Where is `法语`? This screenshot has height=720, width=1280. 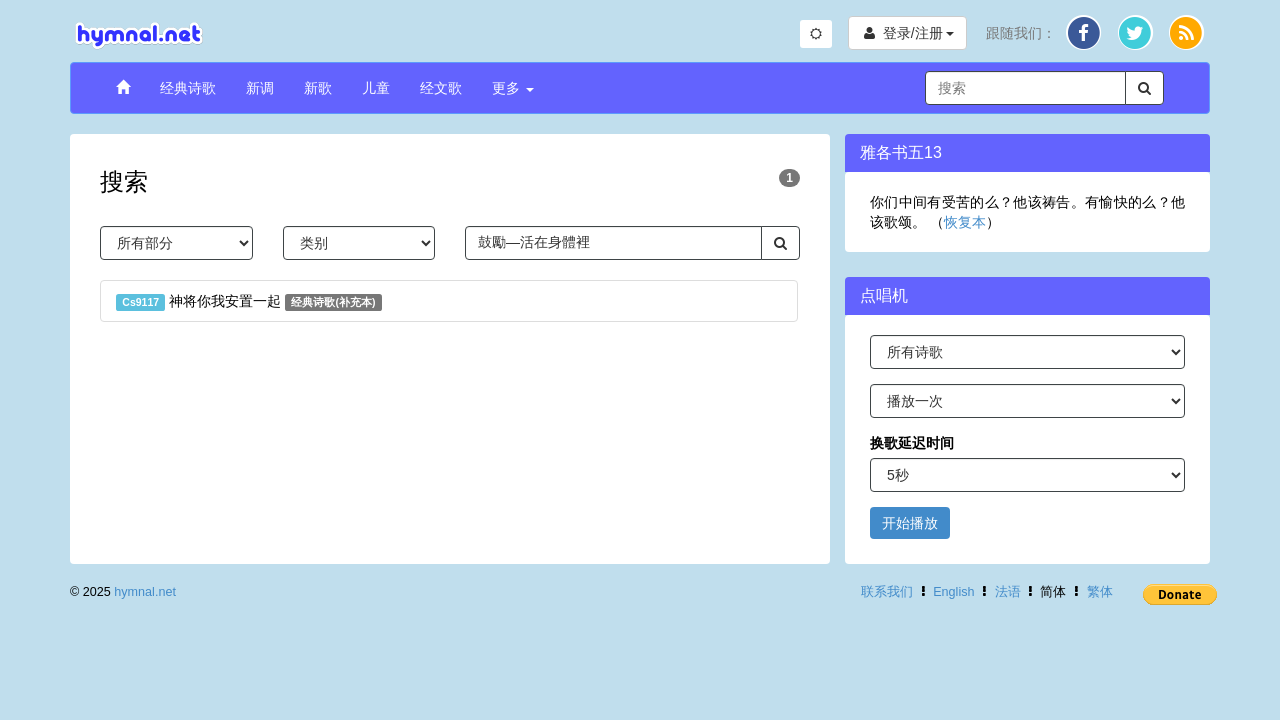
法语 is located at coordinates (1008, 592).